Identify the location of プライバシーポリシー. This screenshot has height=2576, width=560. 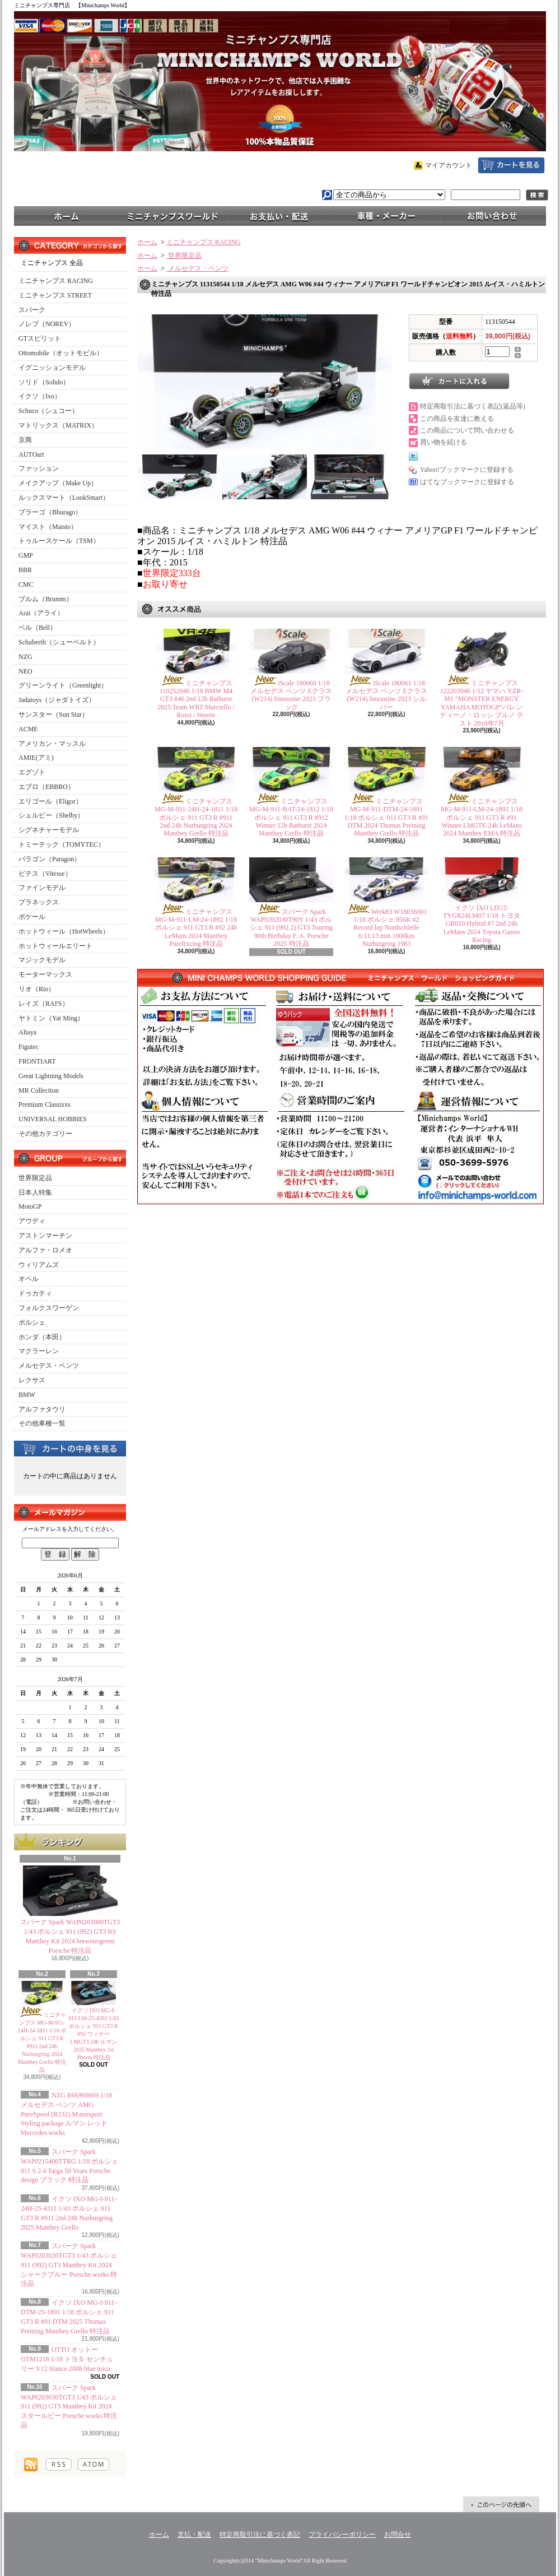
(342, 2534).